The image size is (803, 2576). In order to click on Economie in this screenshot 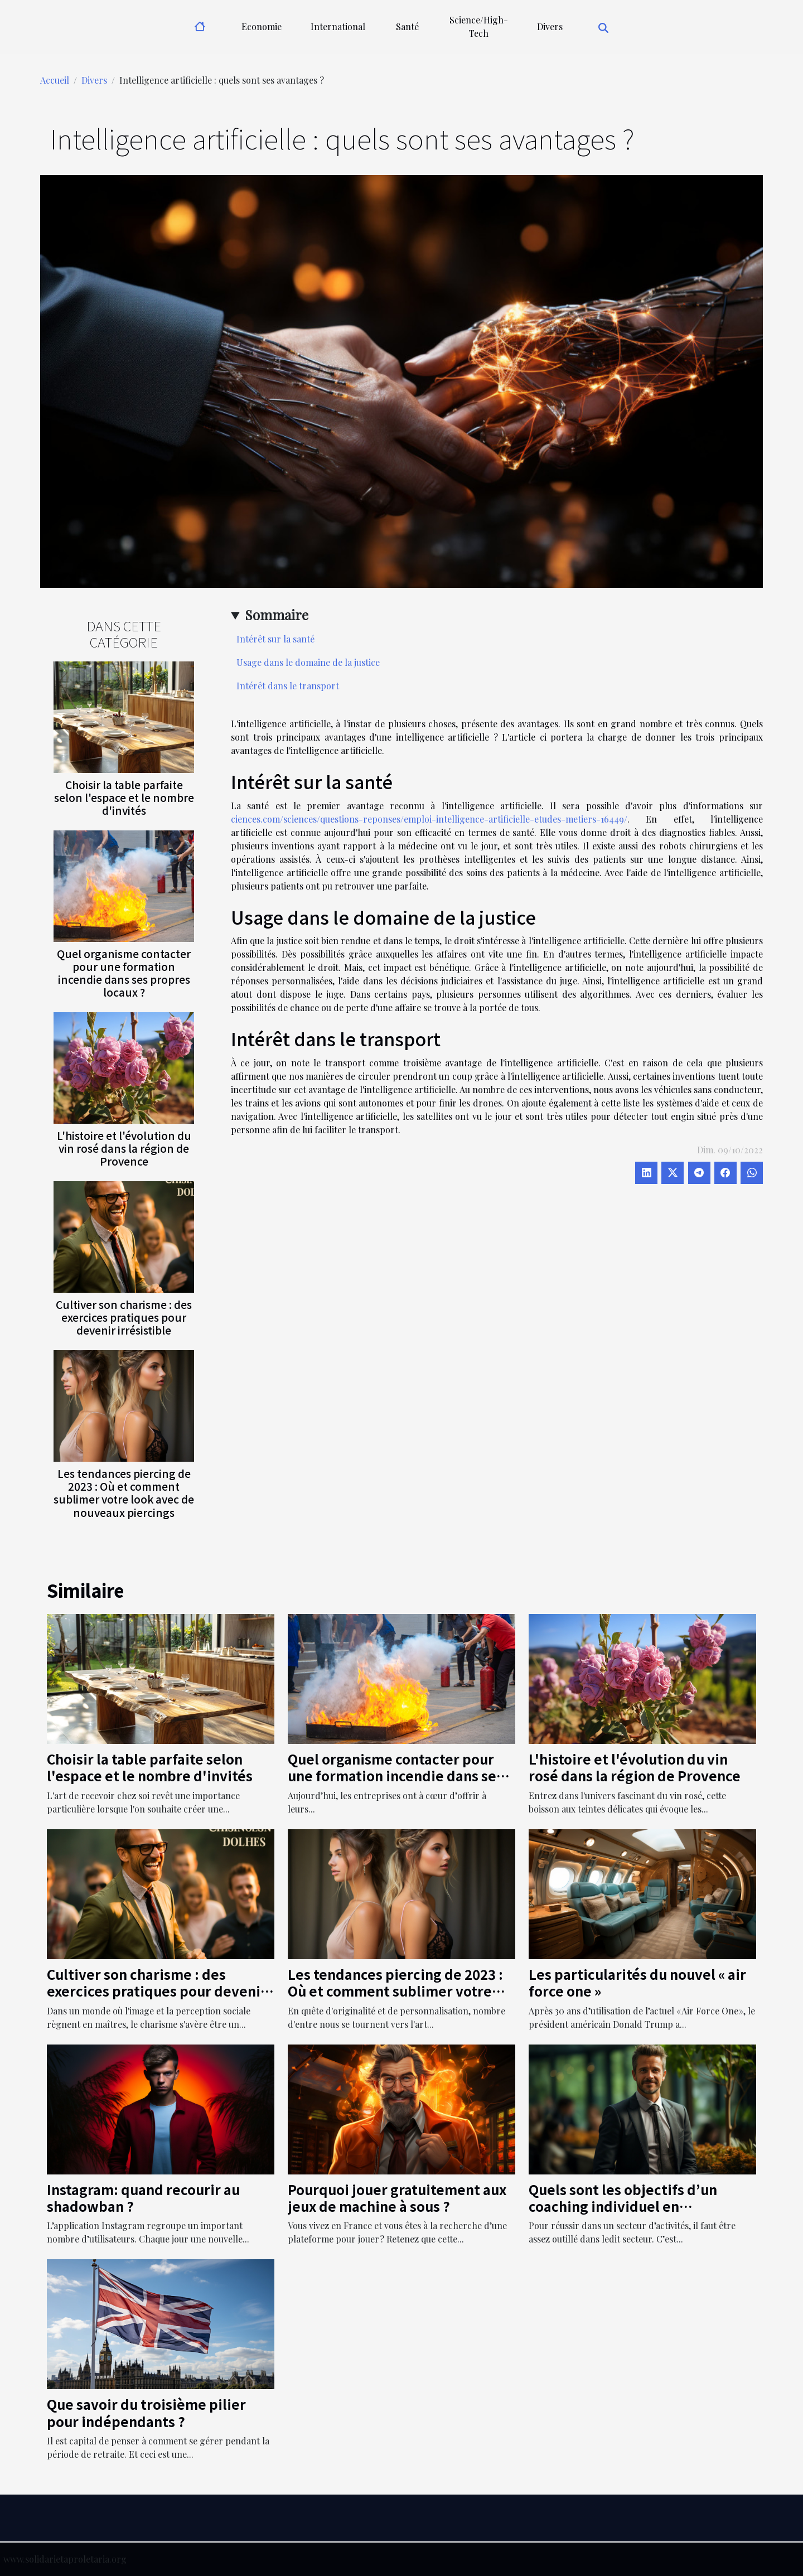, I will do `click(261, 26)`.